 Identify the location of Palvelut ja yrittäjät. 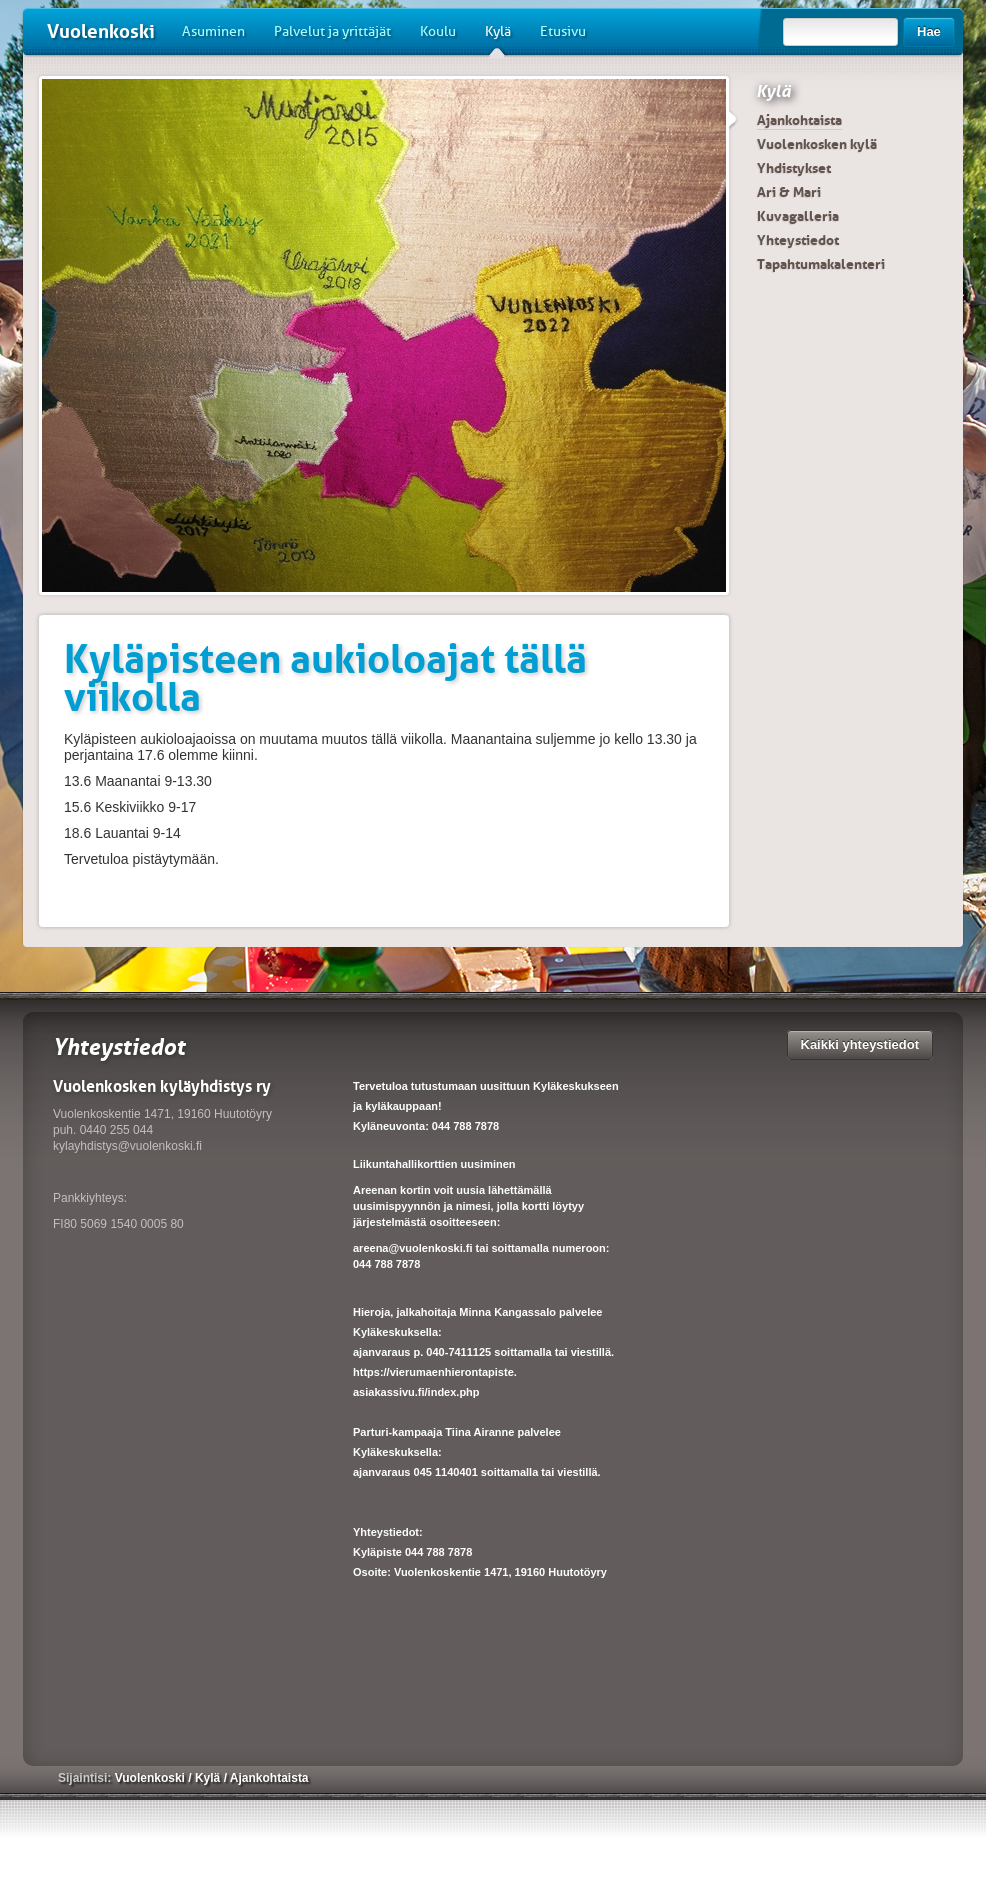
(332, 31).